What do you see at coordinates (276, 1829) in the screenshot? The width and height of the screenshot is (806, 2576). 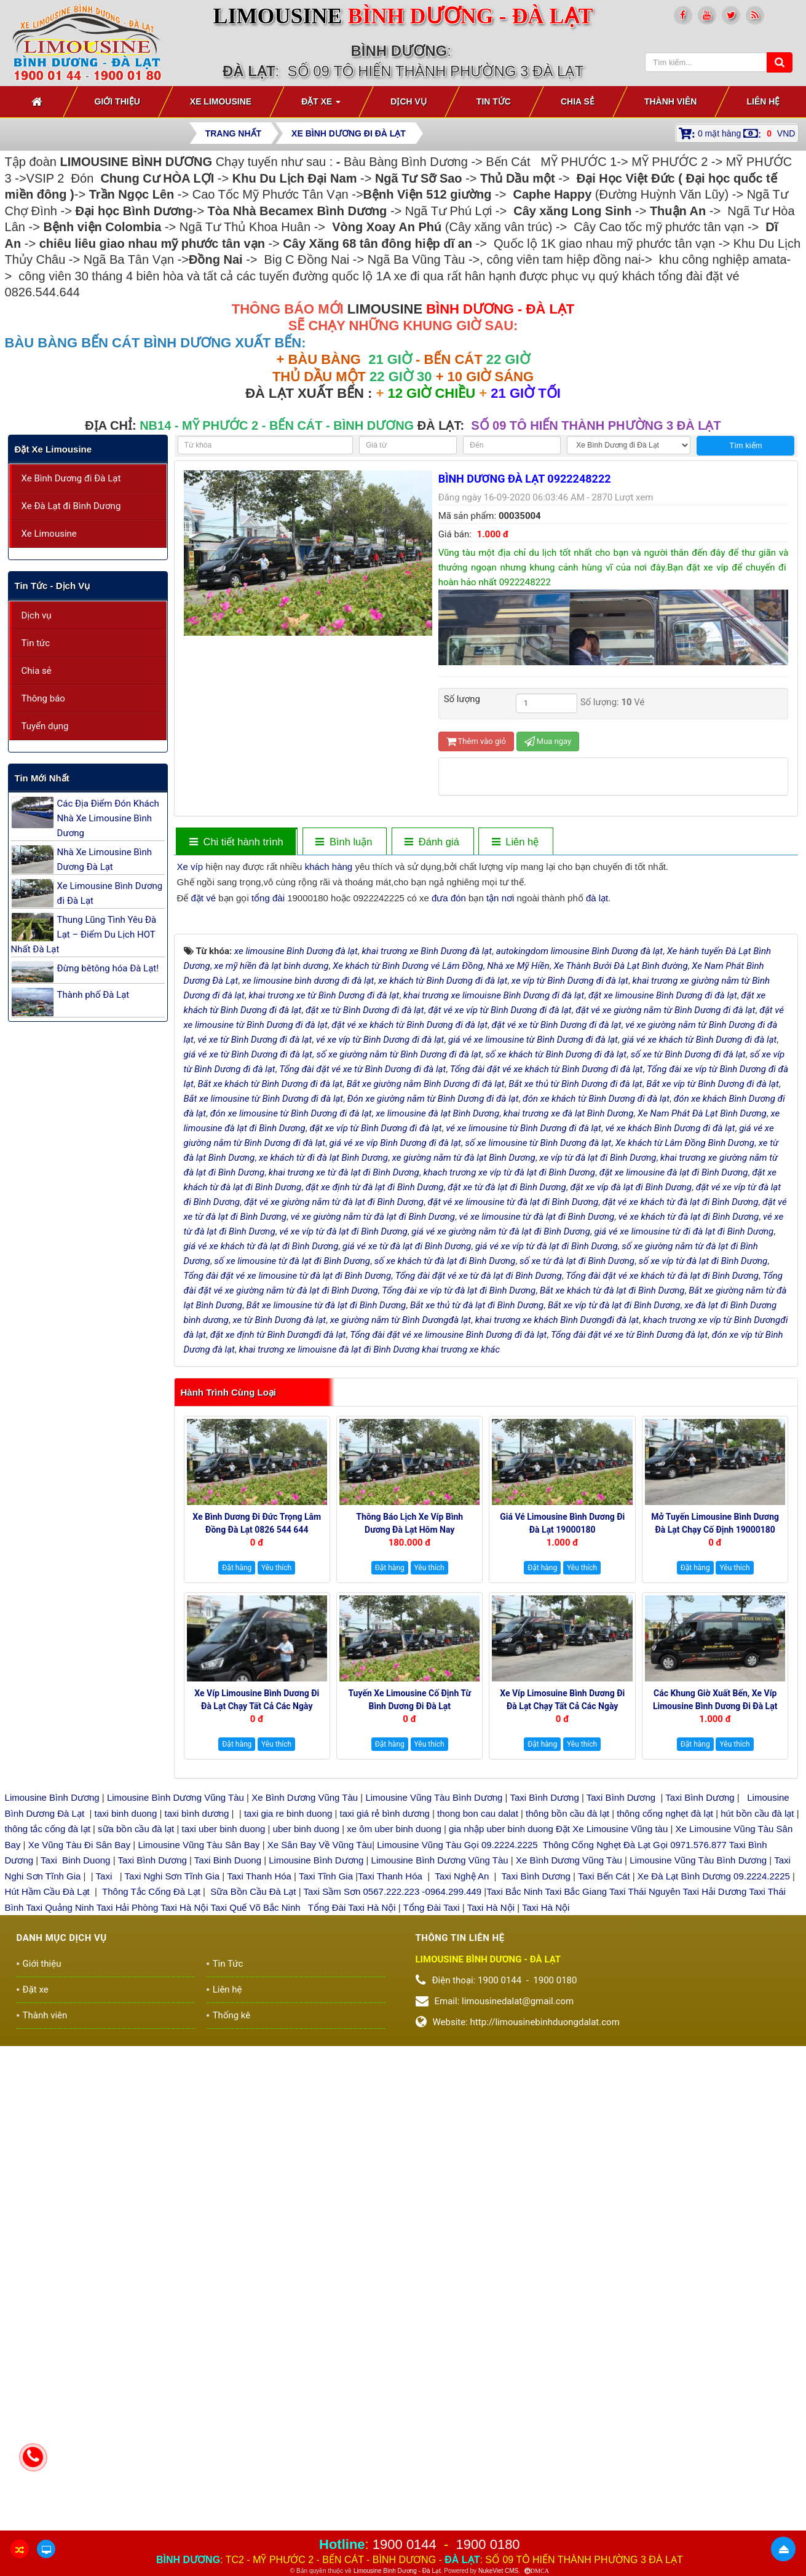 I see `Yêu thích` at bounding box center [276, 1829].